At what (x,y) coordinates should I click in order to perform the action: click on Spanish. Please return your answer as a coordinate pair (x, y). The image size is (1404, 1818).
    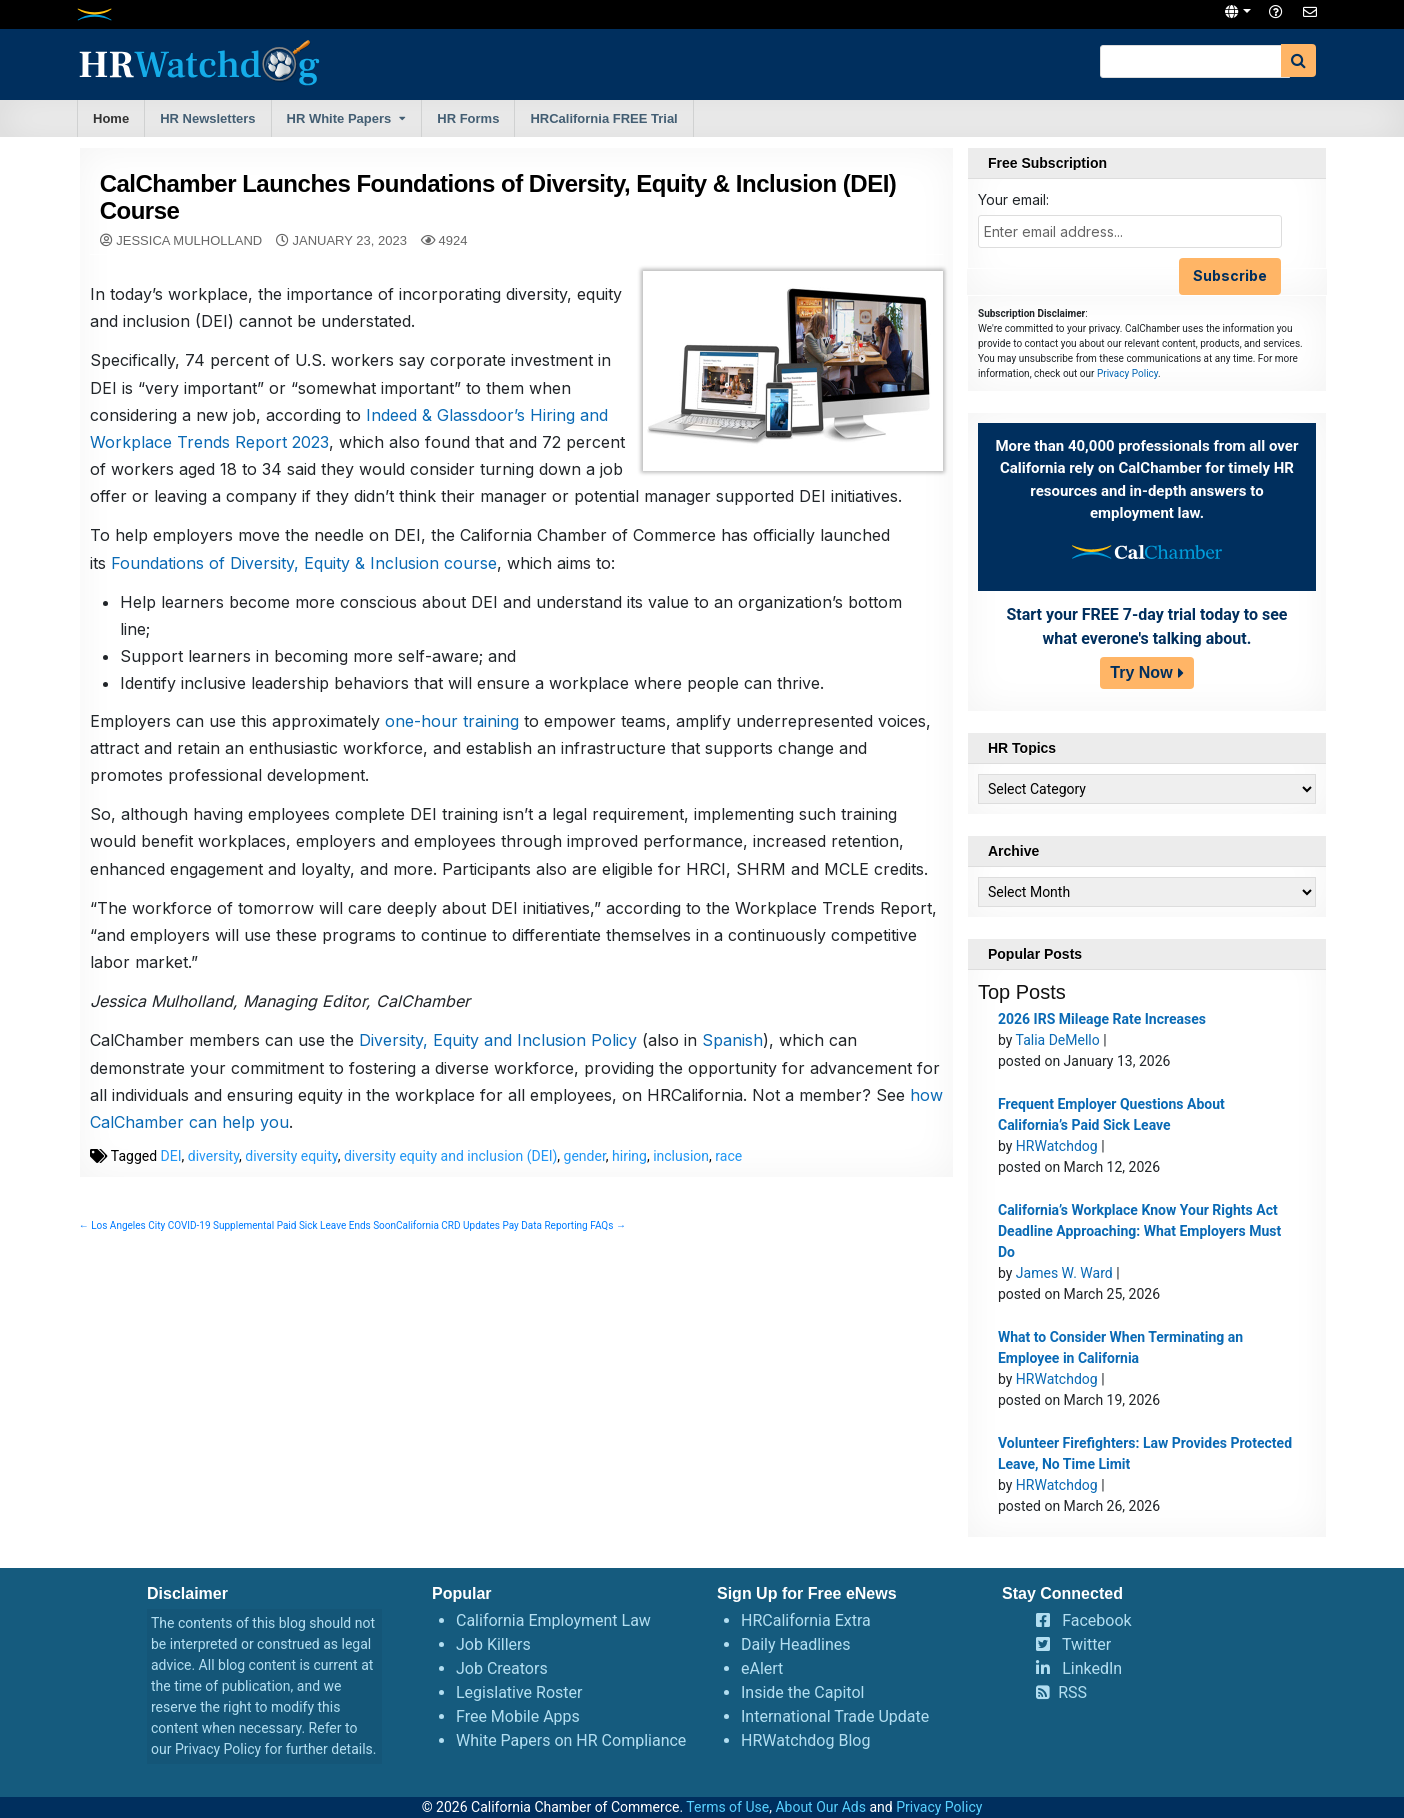
    Looking at the image, I should click on (732, 1068).